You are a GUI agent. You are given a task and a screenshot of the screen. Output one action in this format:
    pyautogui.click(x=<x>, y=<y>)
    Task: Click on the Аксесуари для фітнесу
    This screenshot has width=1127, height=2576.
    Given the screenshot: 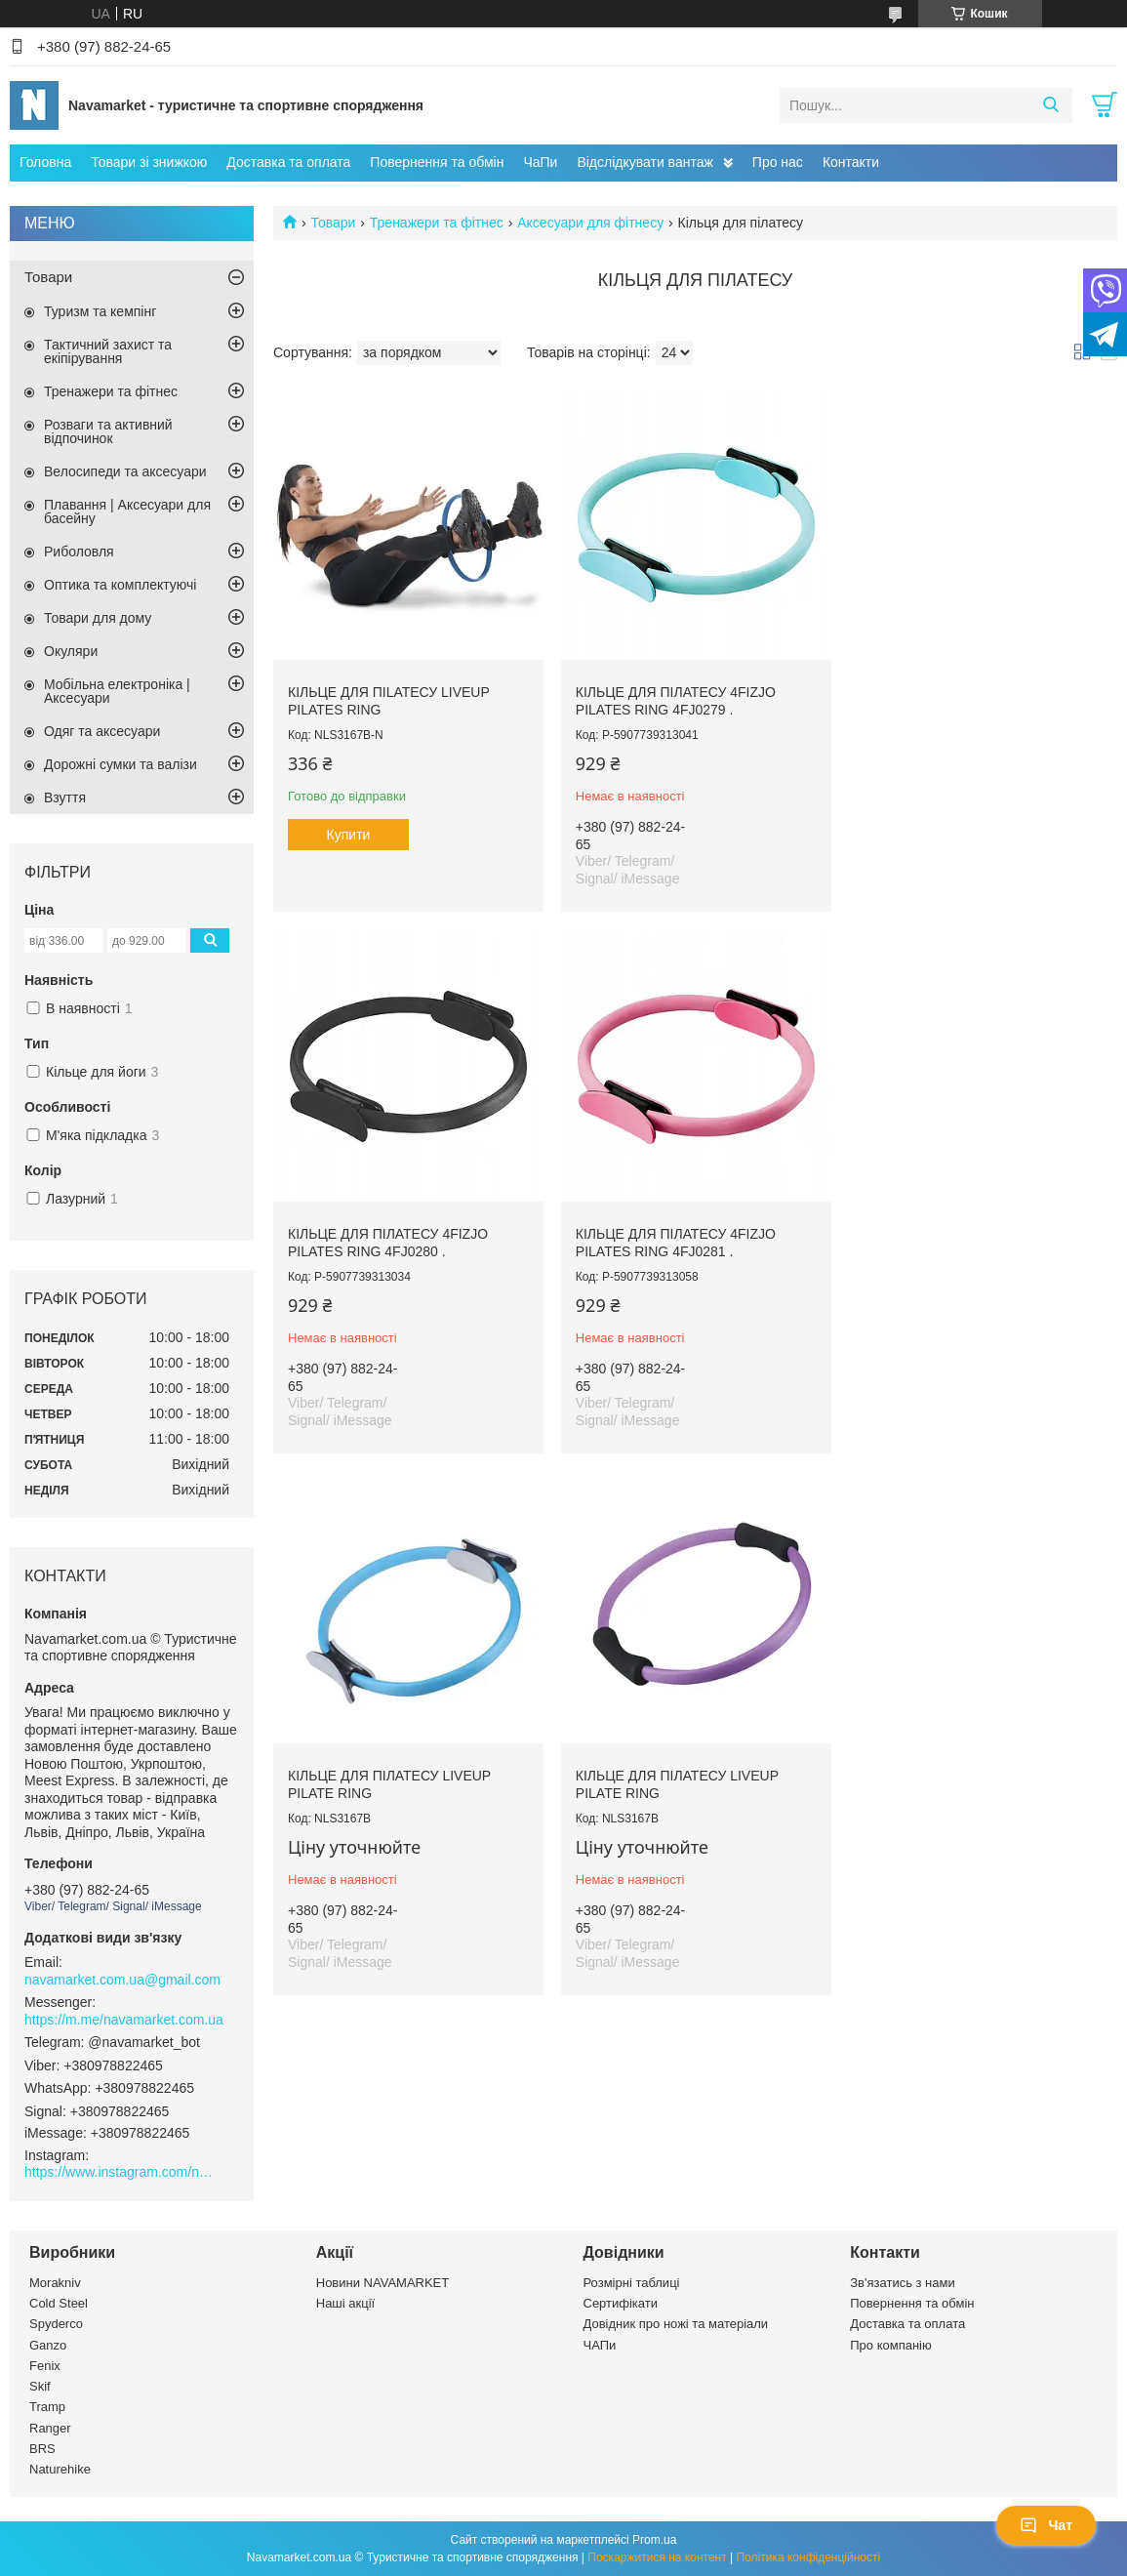 What is the action you would take?
    pyautogui.click(x=590, y=222)
    